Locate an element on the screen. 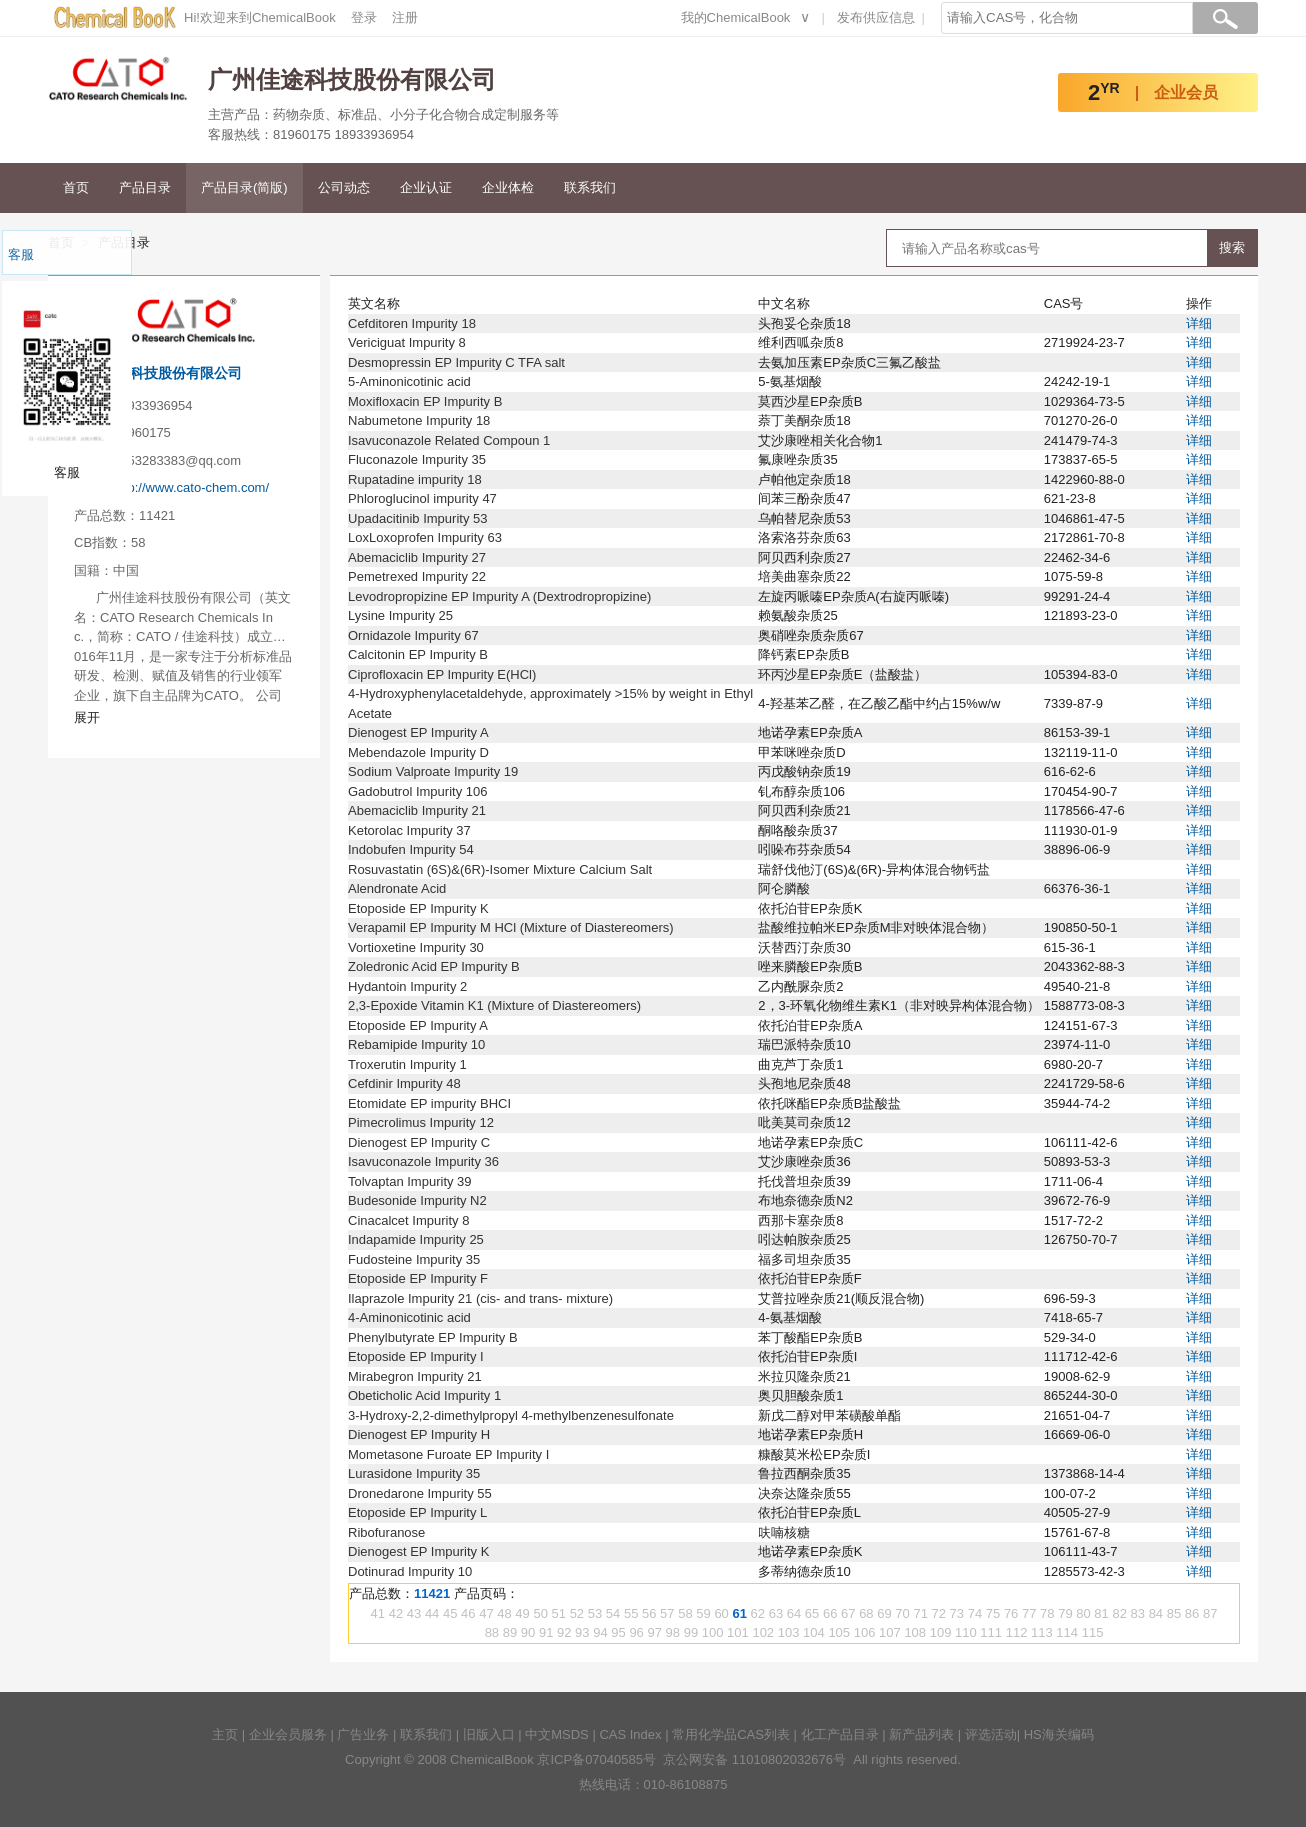 The width and height of the screenshot is (1306, 1827). Cefdinir Impurity 48 is located at coordinates (404, 1083).